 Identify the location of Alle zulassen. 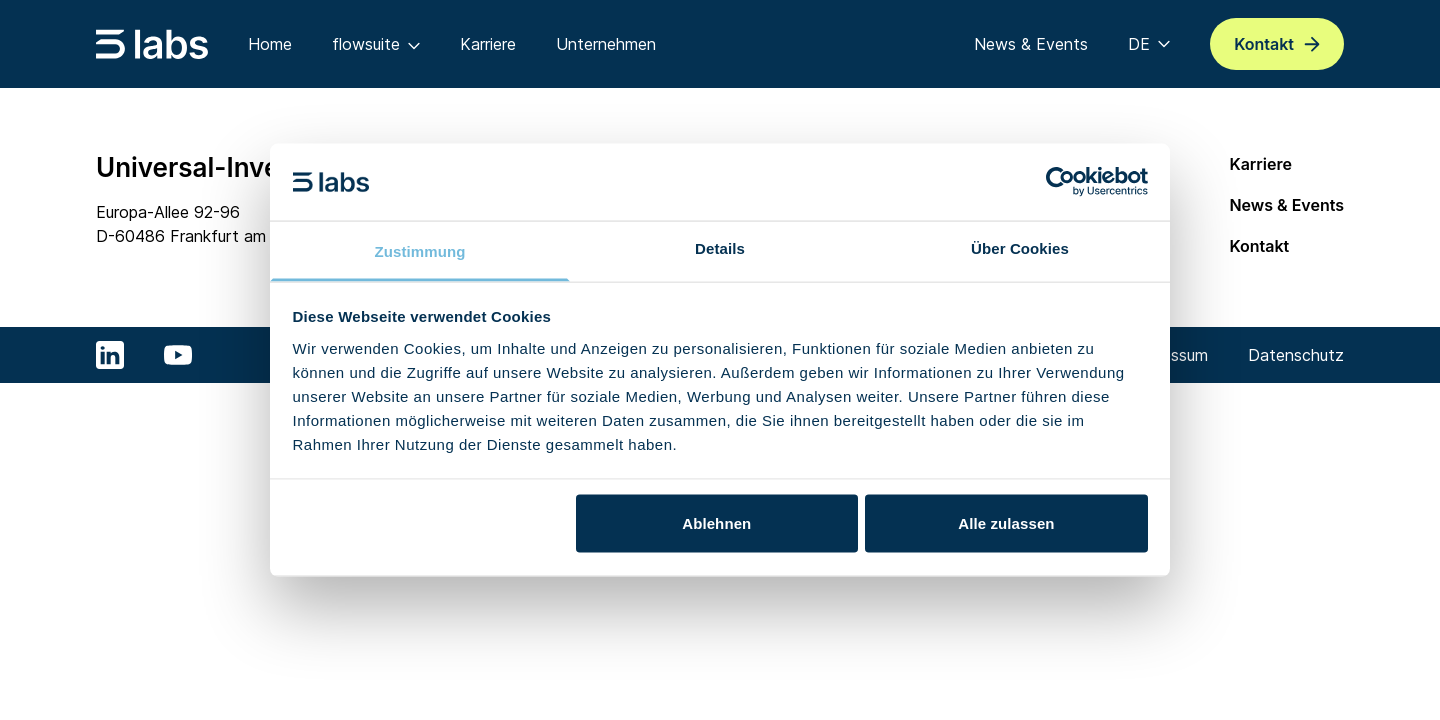
(1006, 523).